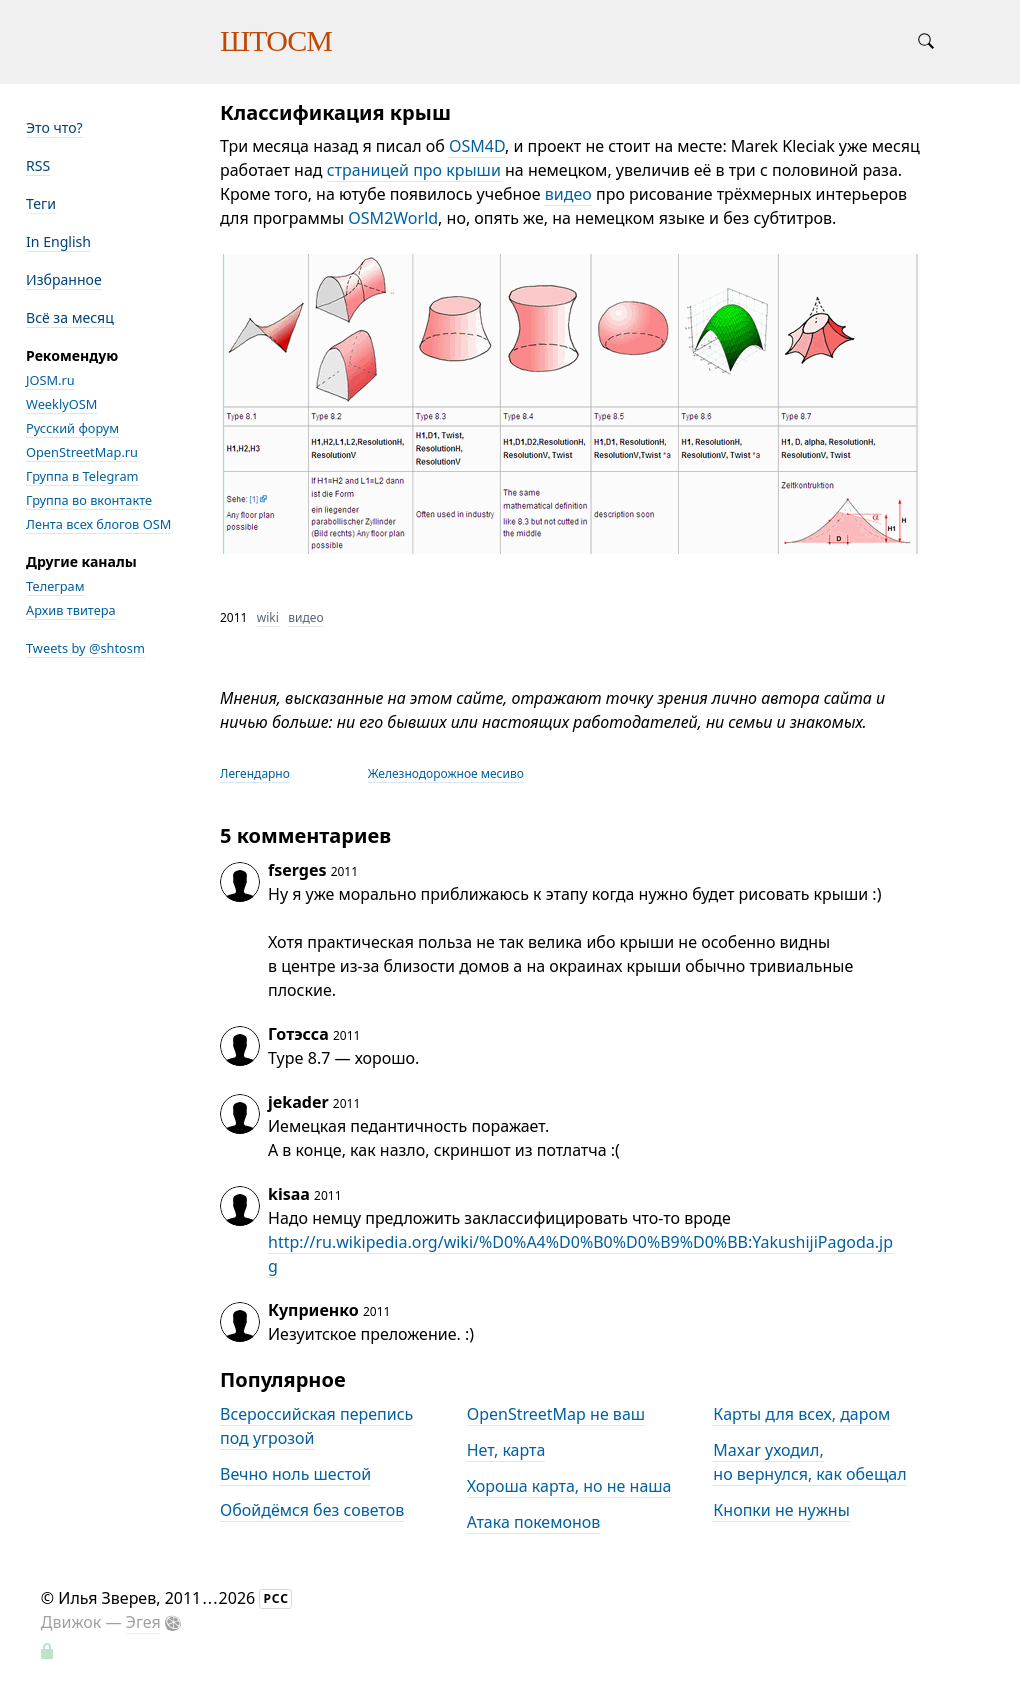  I want to click on страницей про крыши, so click(414, 170).